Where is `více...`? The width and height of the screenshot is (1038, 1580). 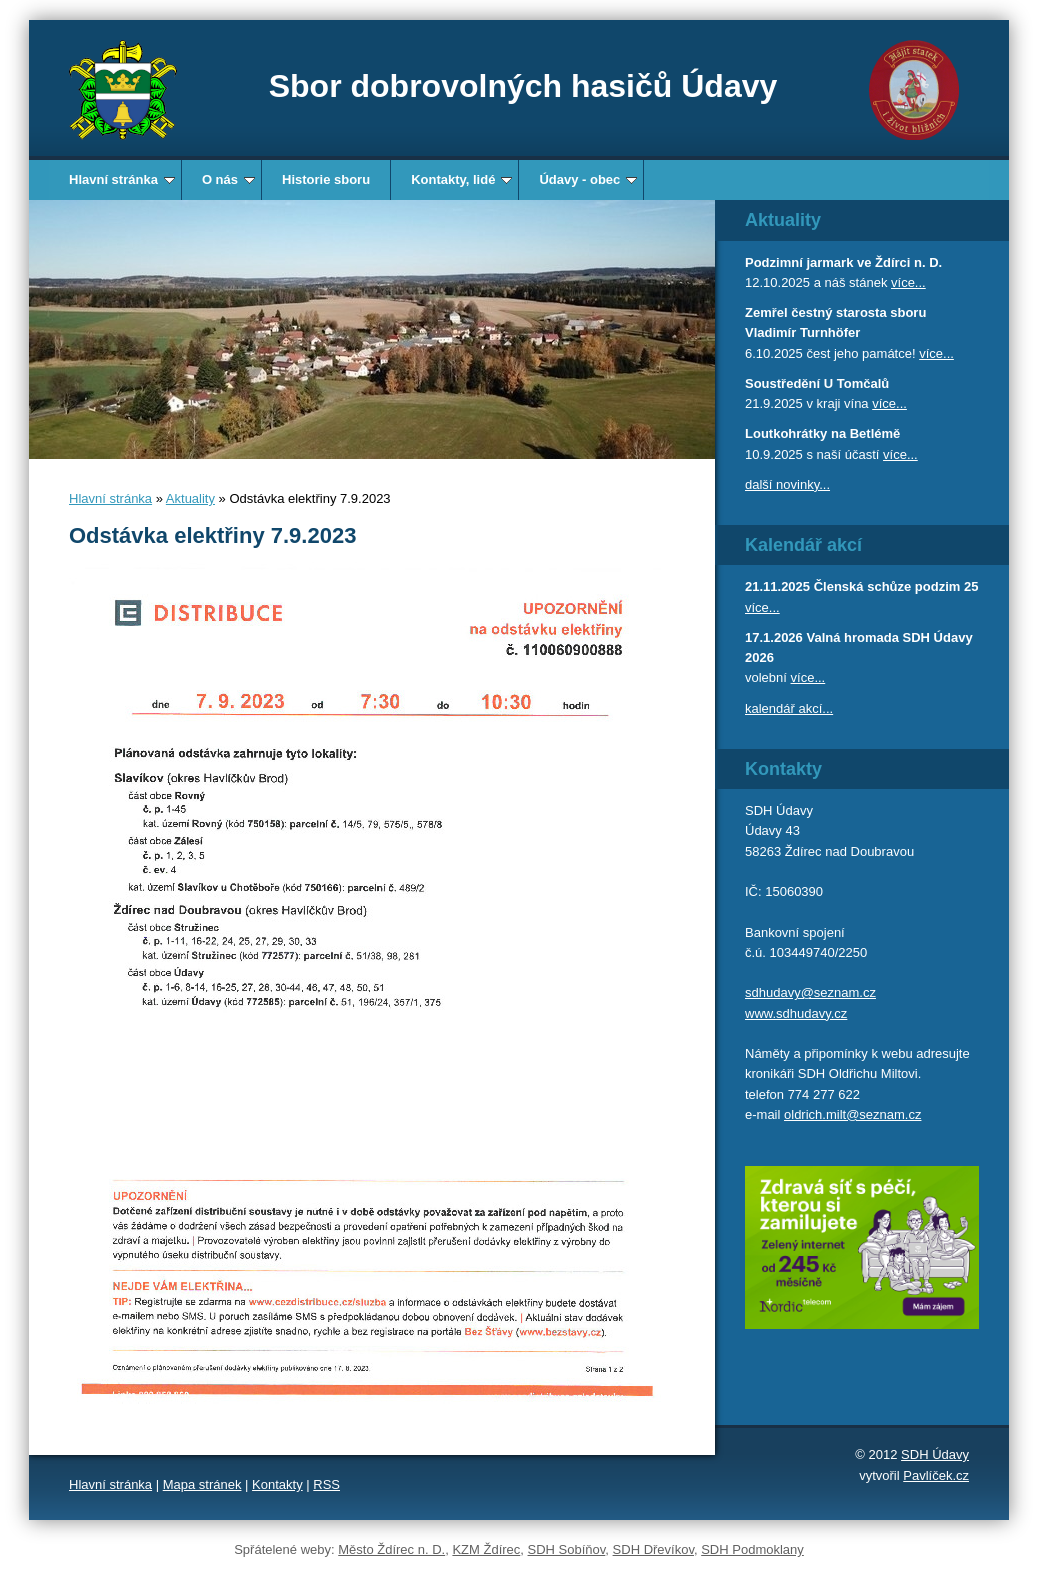
více... is located at coordinates (908, 282).